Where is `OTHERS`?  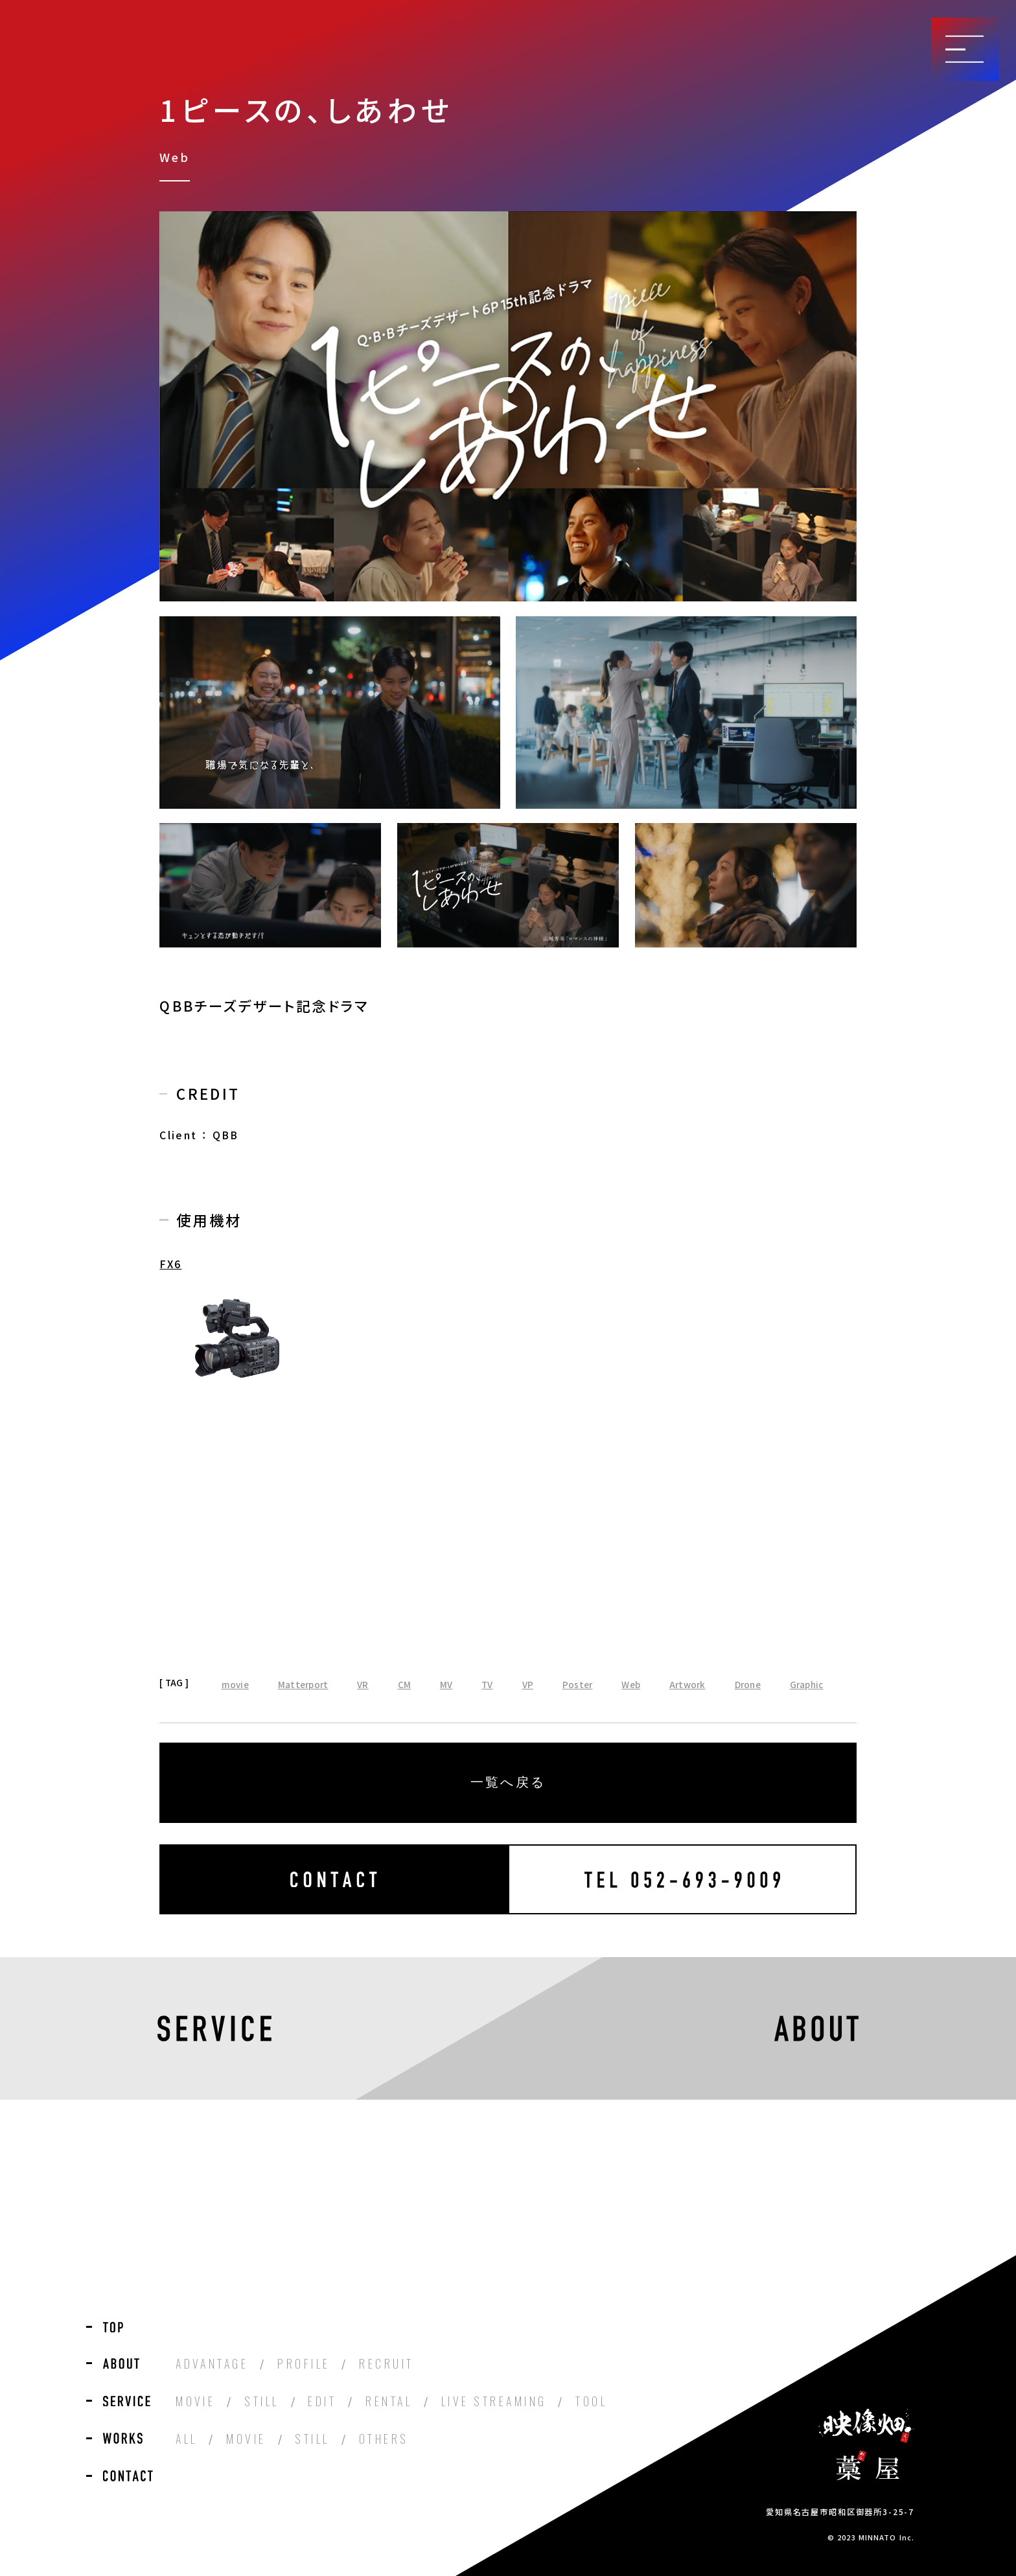 OTHERS is located at coordinates (384, 2438).